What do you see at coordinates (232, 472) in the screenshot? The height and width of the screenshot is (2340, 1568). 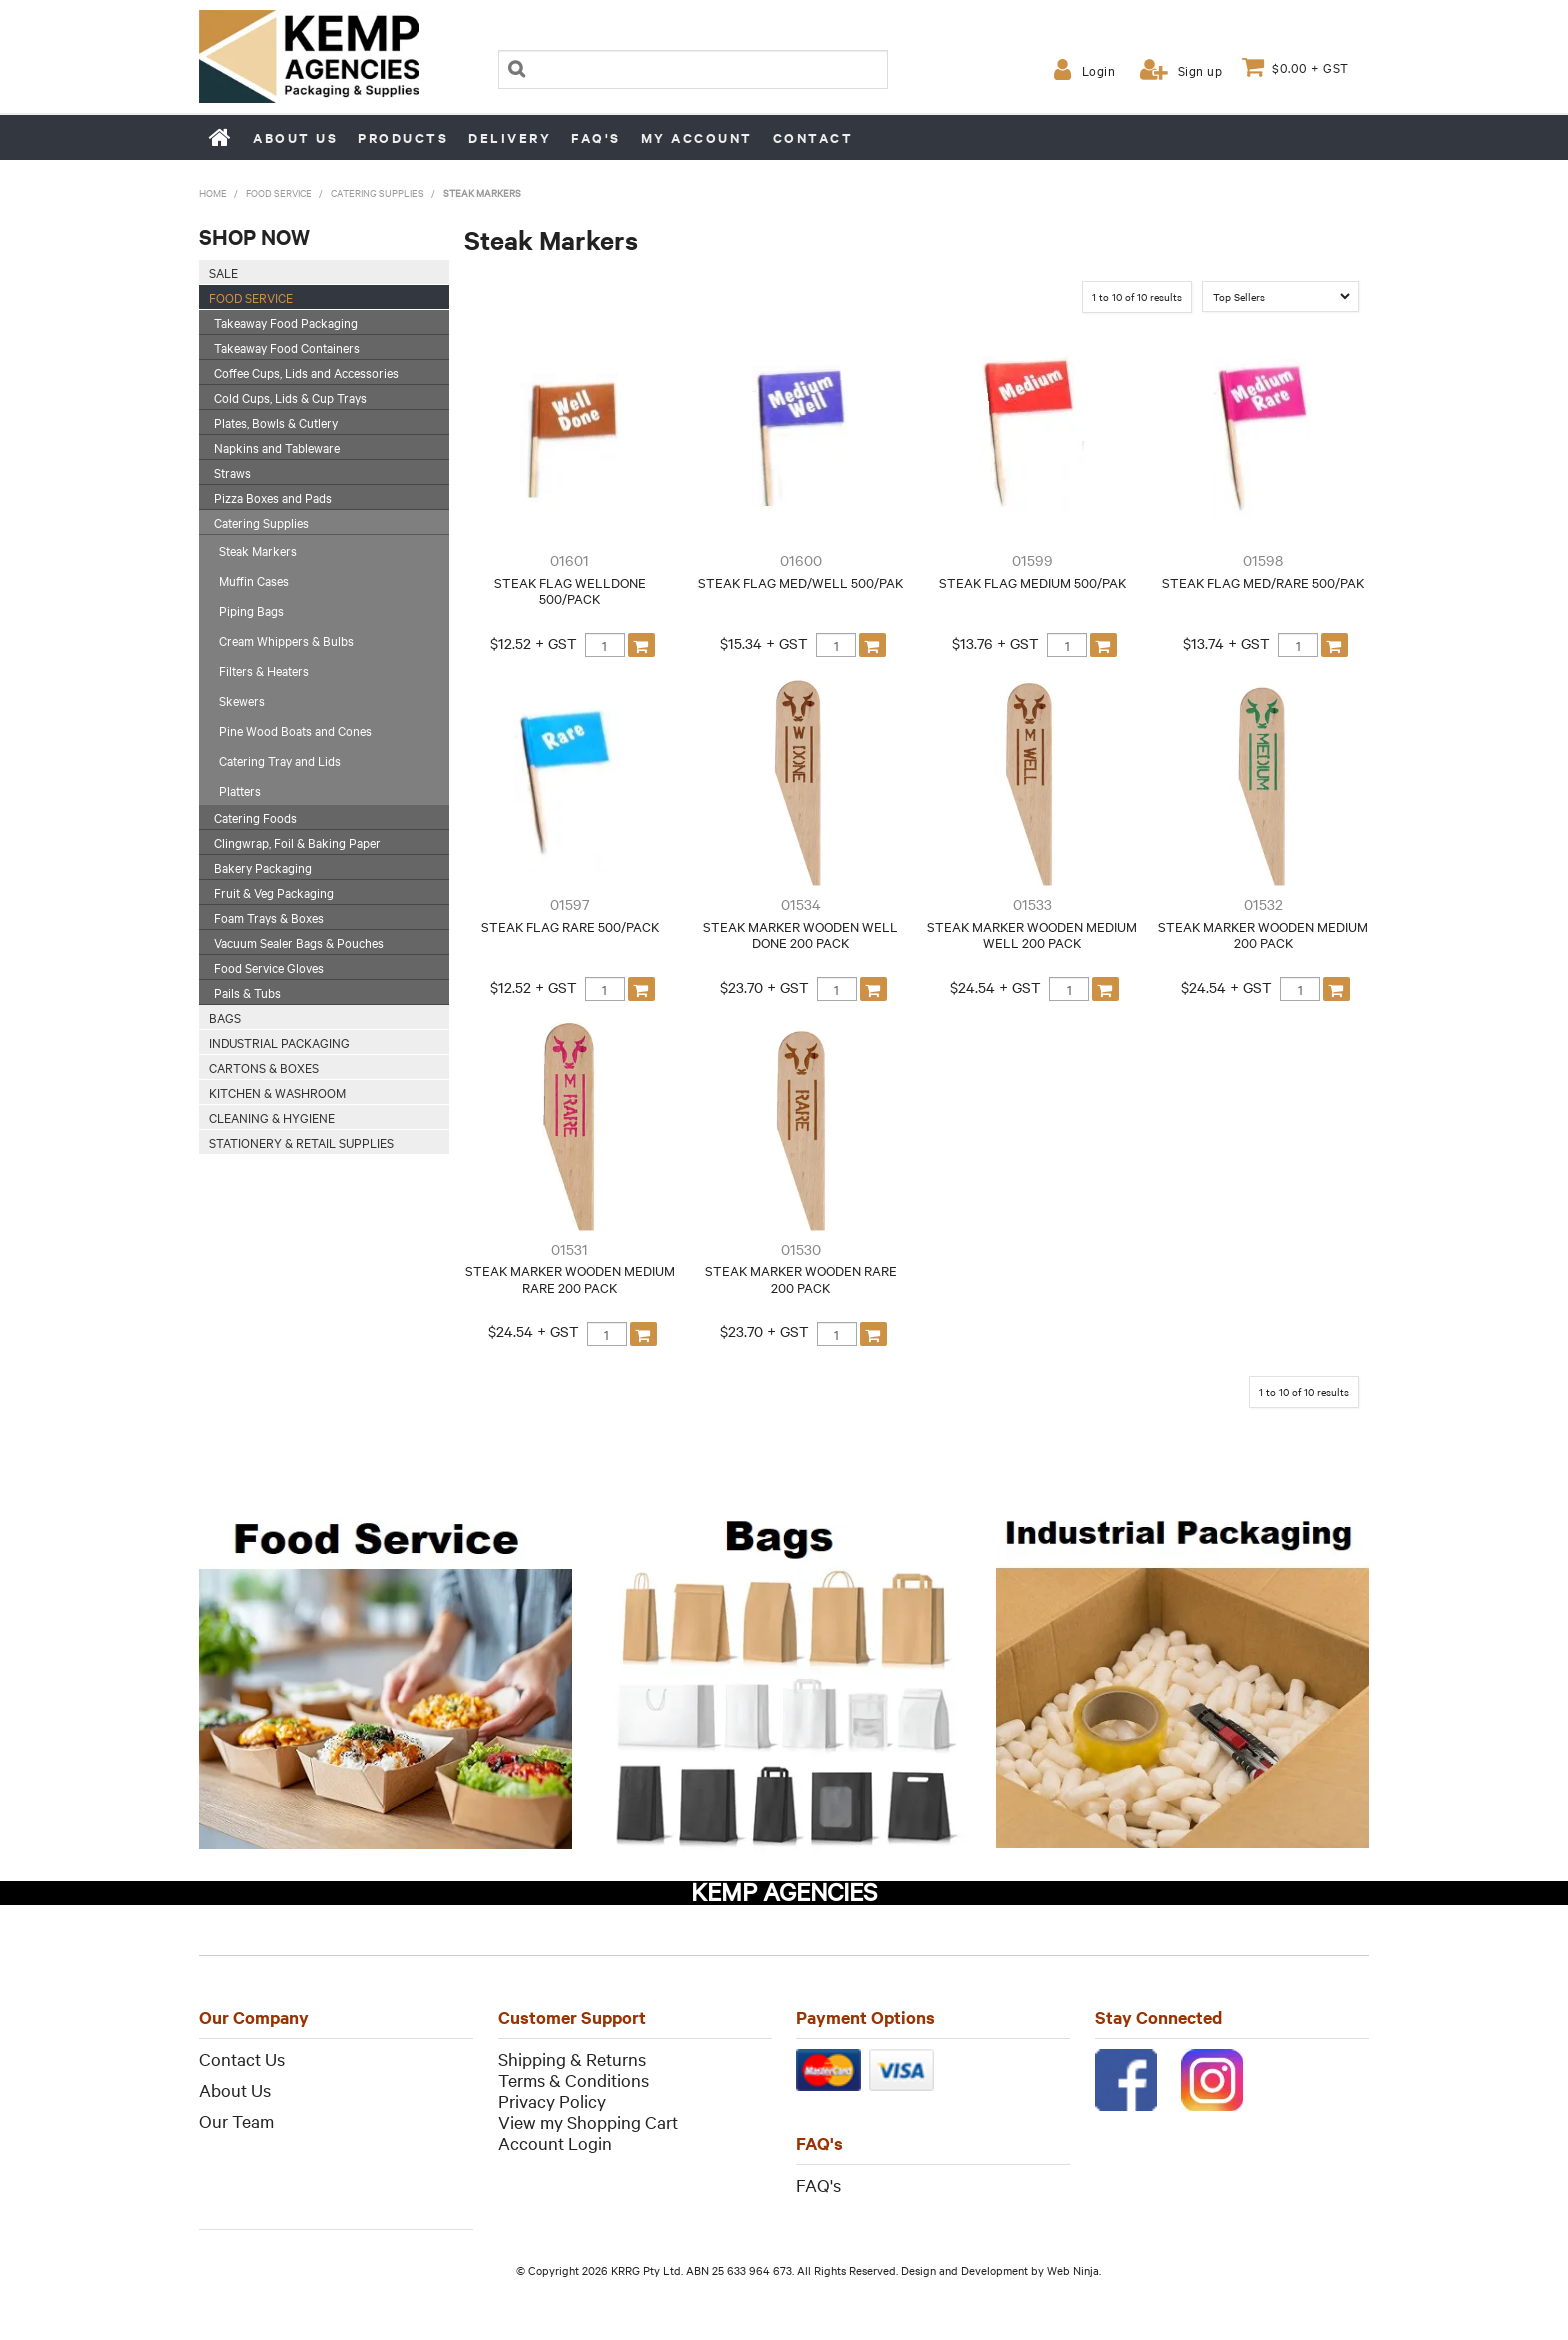 I see `Straws [tab]` at bounding box center [232, 472].